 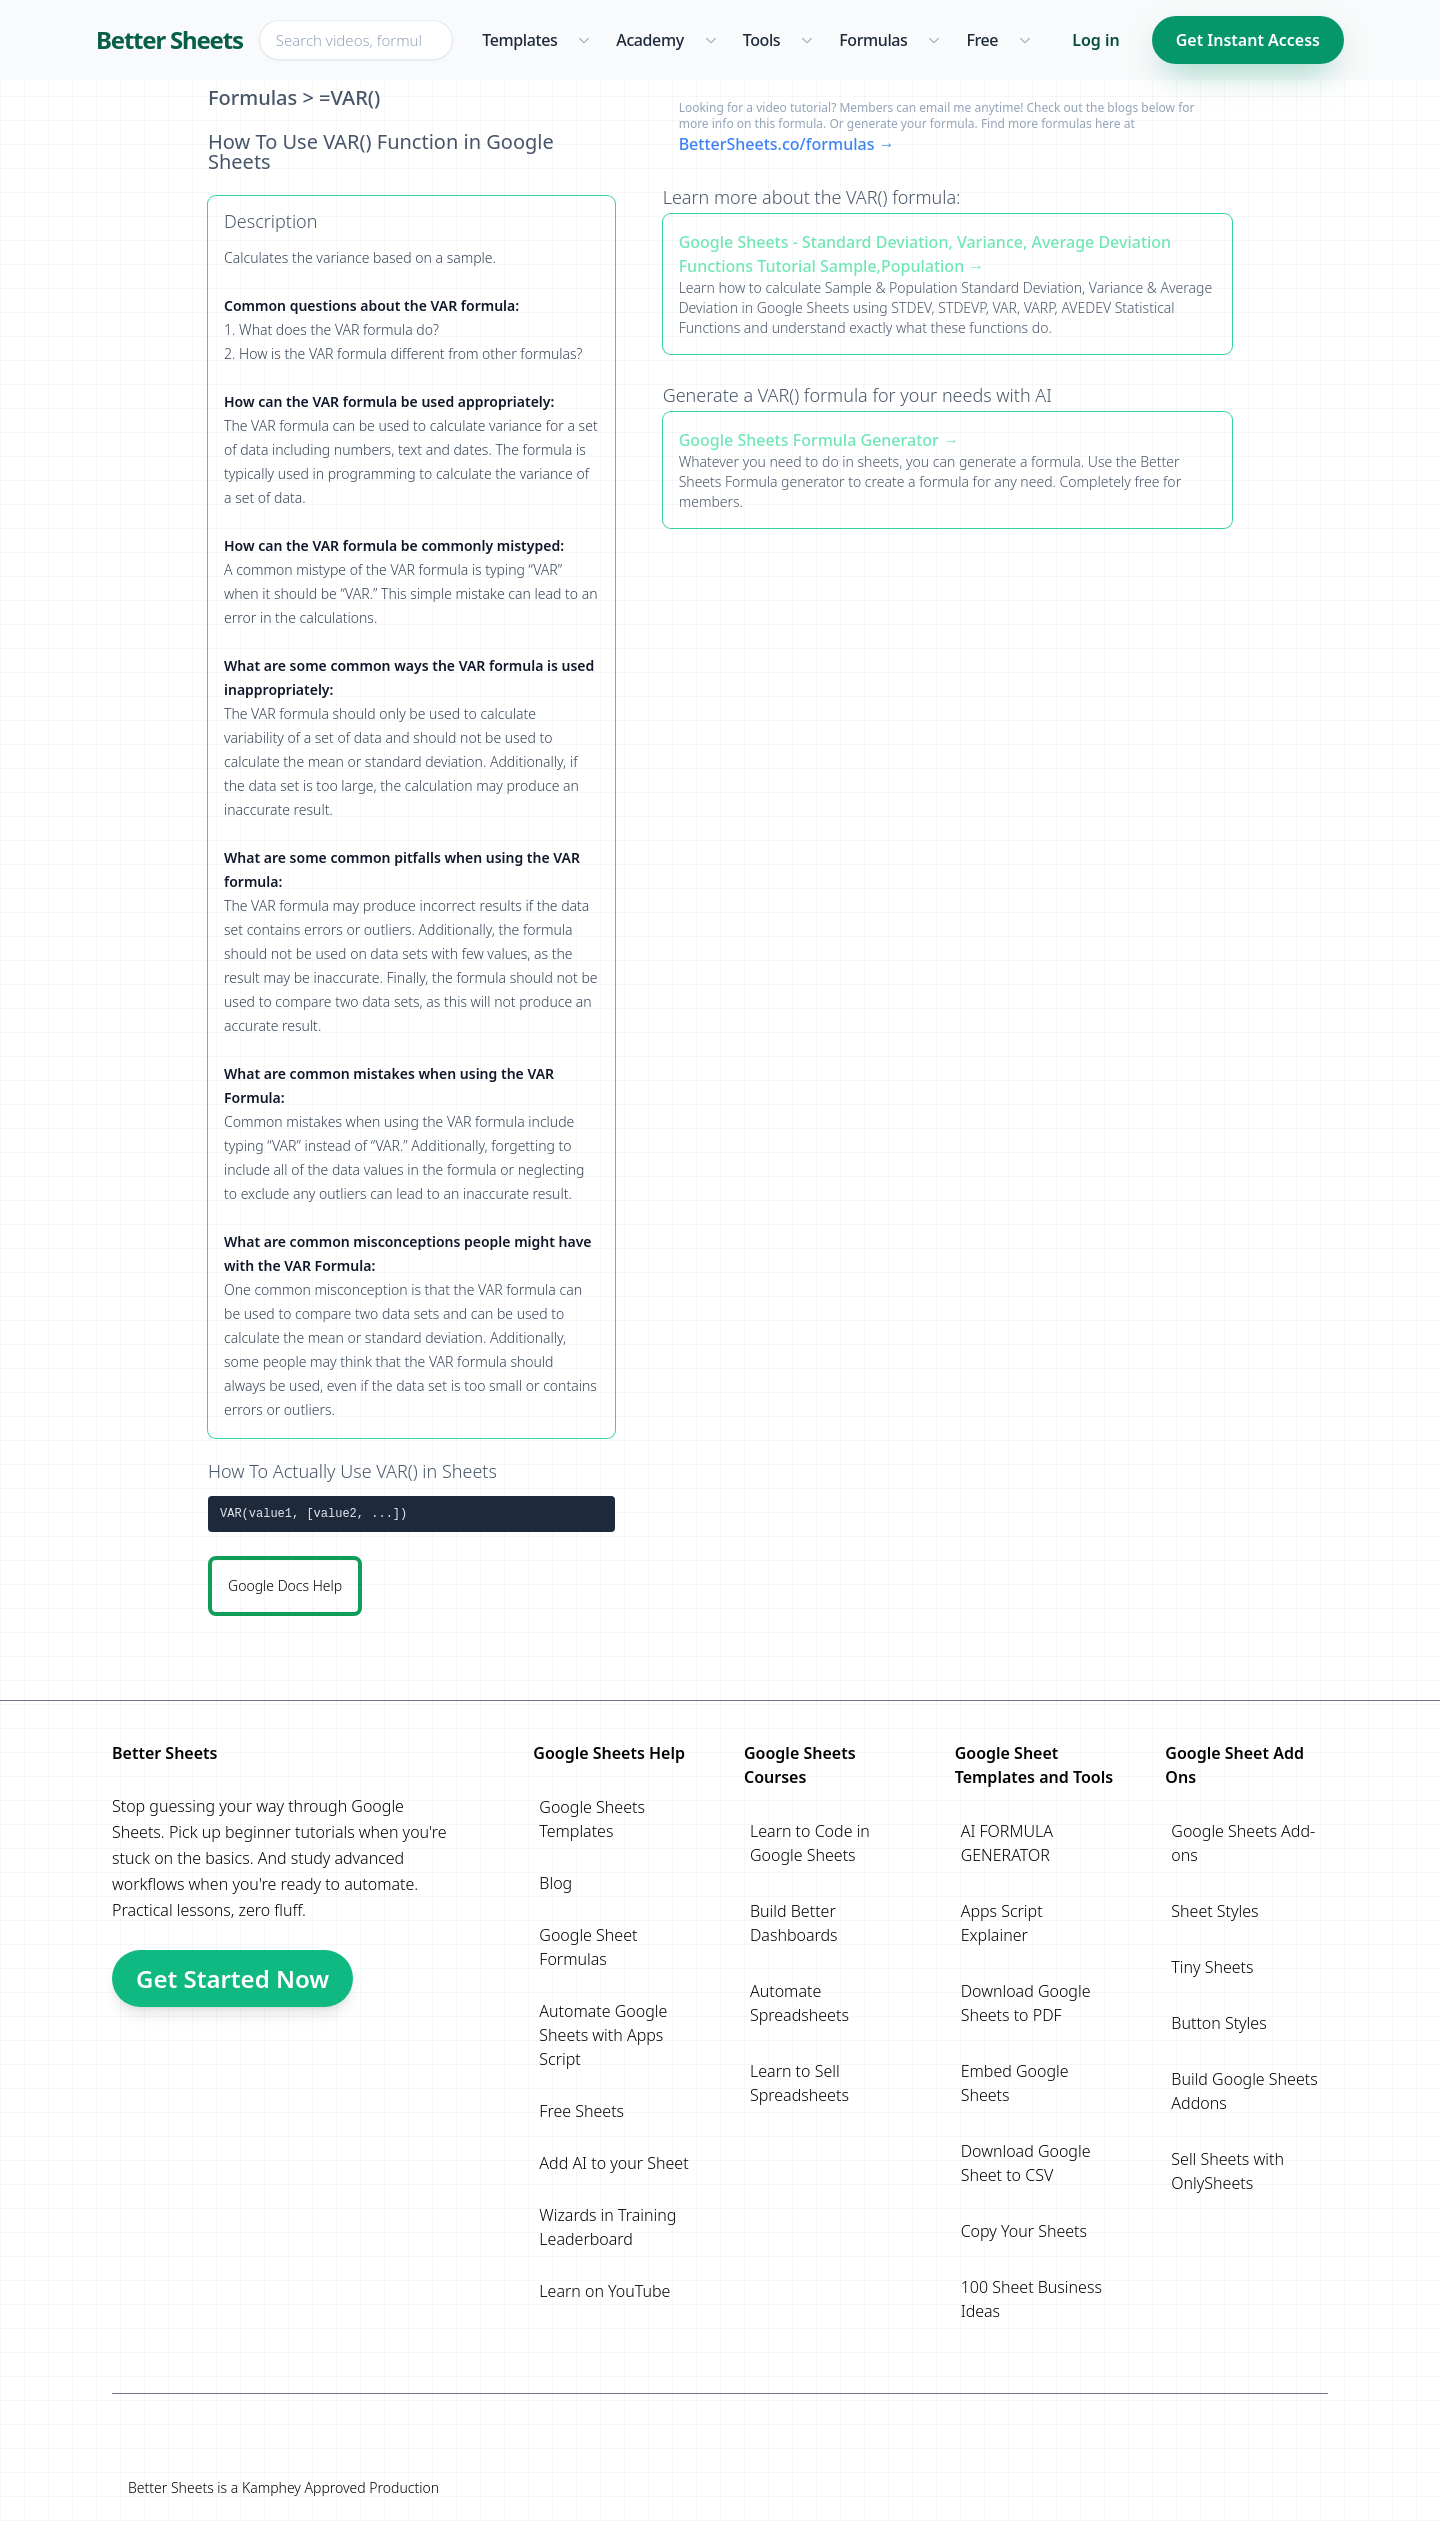 I want to click on Automate Spreadsheets, so click(x=799, y=2003).